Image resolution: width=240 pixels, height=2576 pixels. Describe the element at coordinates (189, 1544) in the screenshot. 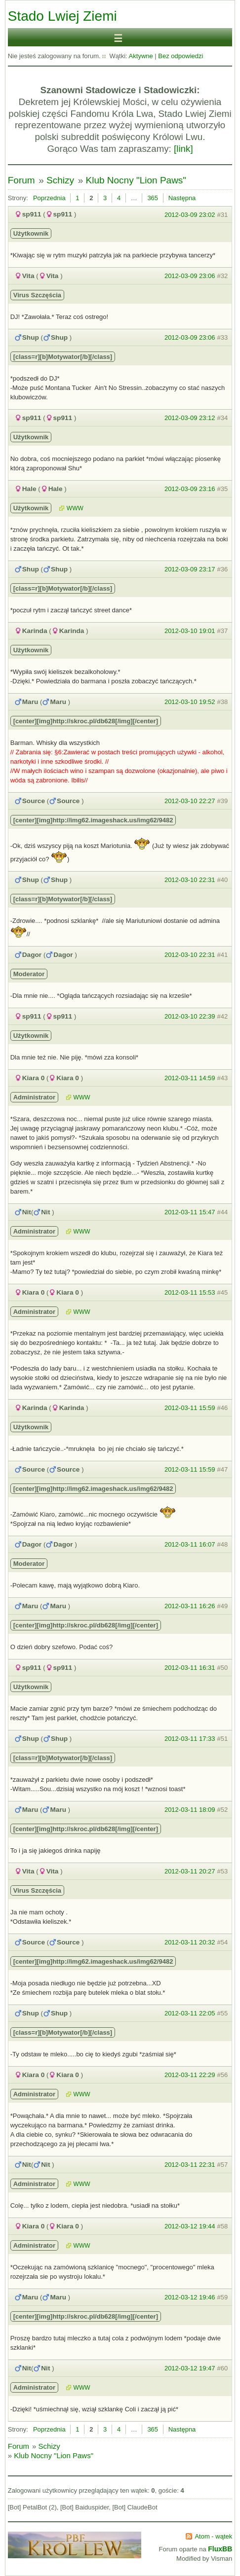

I see `2012-03-11 16:07` at that location.